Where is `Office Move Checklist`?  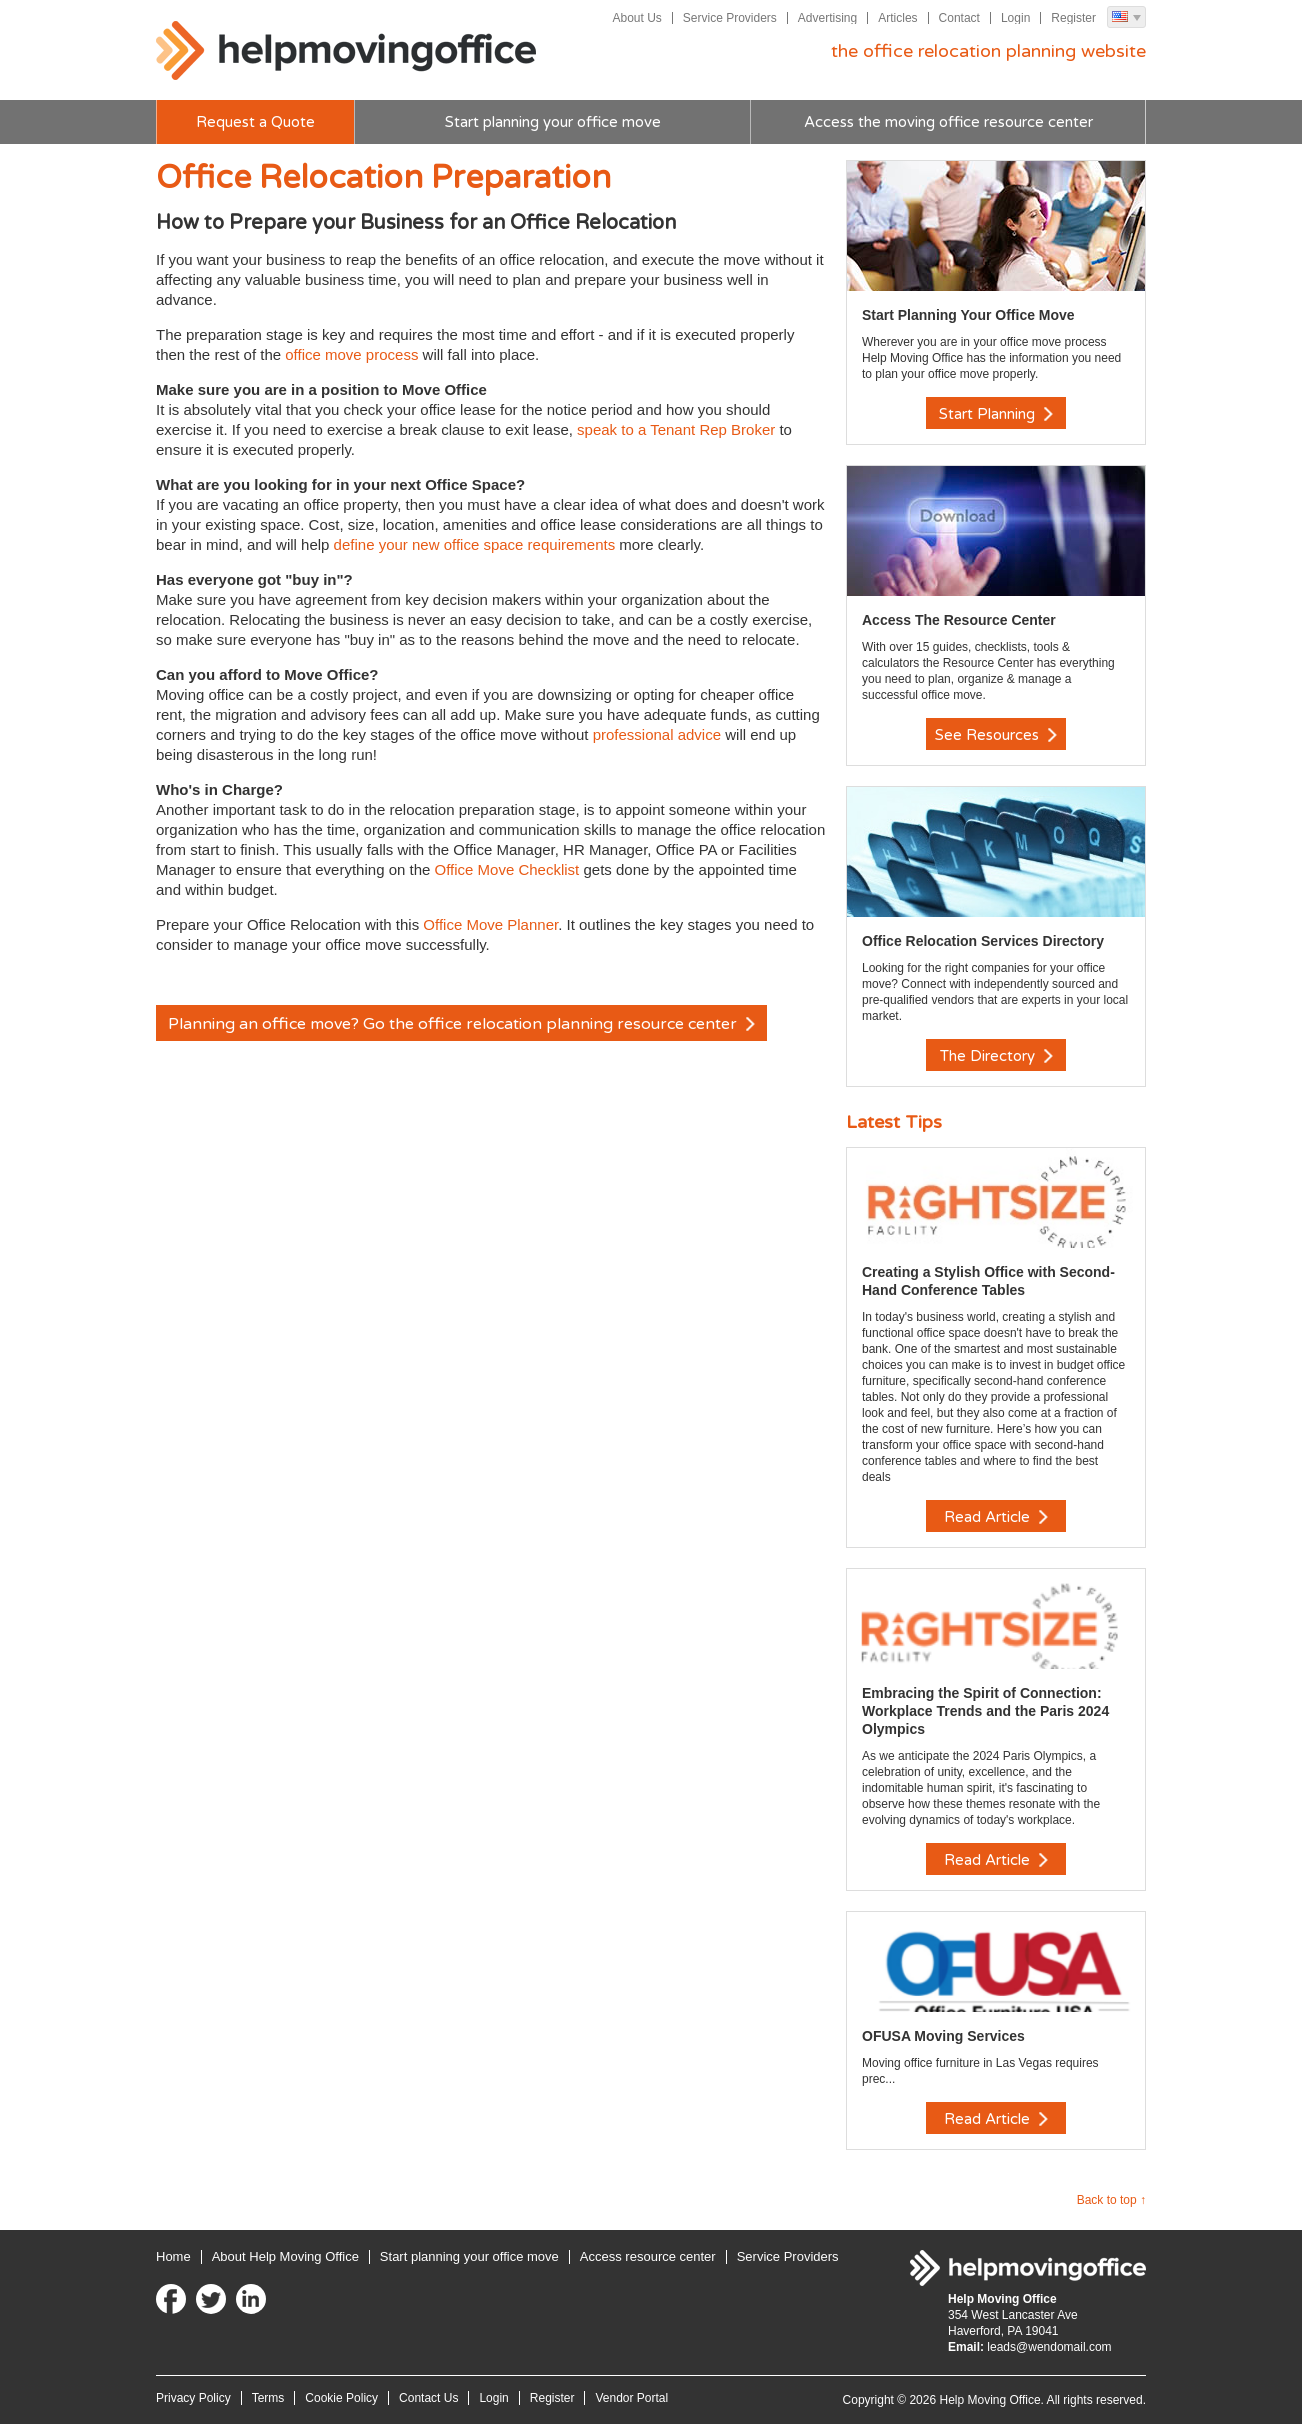 Office Move Checklist is located at coordinates (509, 869).